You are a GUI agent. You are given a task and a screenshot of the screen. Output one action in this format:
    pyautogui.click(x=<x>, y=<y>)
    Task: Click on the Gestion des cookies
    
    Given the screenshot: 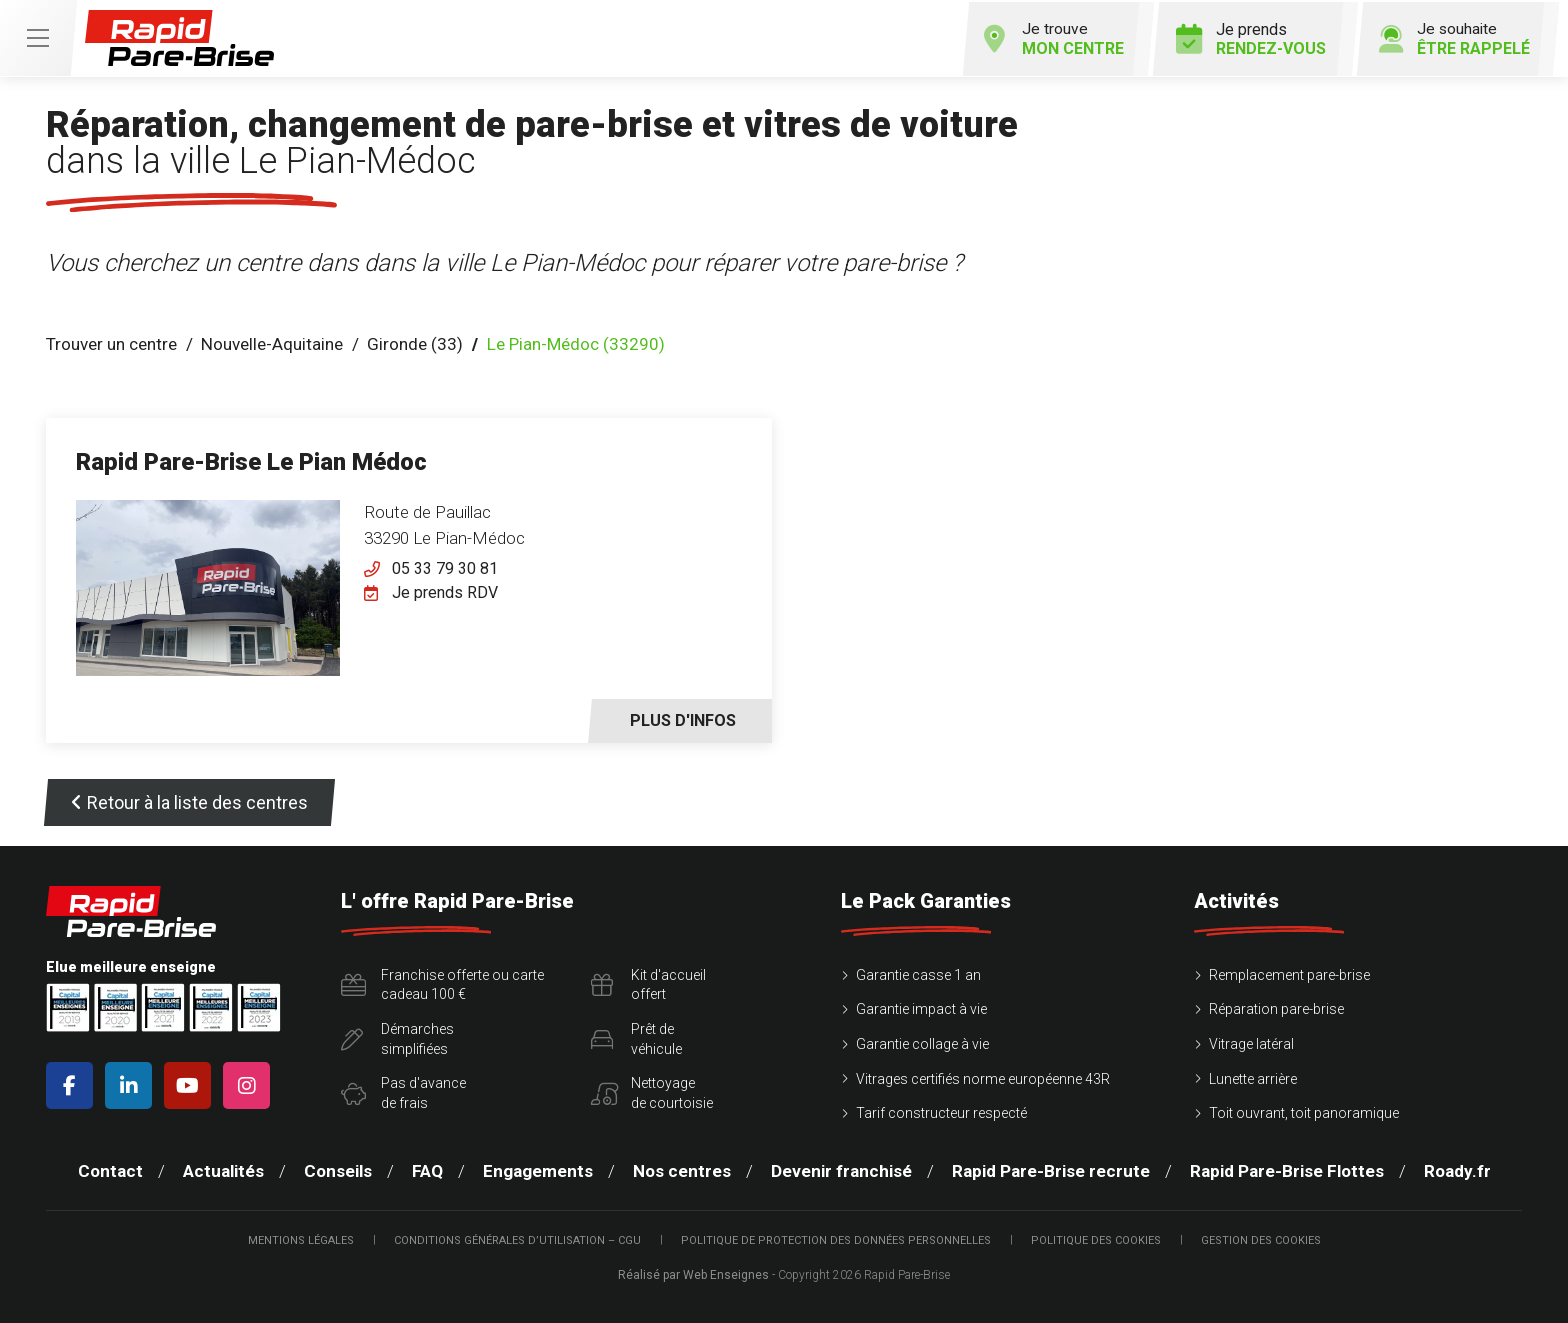 What is the action you would take?
    pyautogui.click(x=1261, y=1238)
    